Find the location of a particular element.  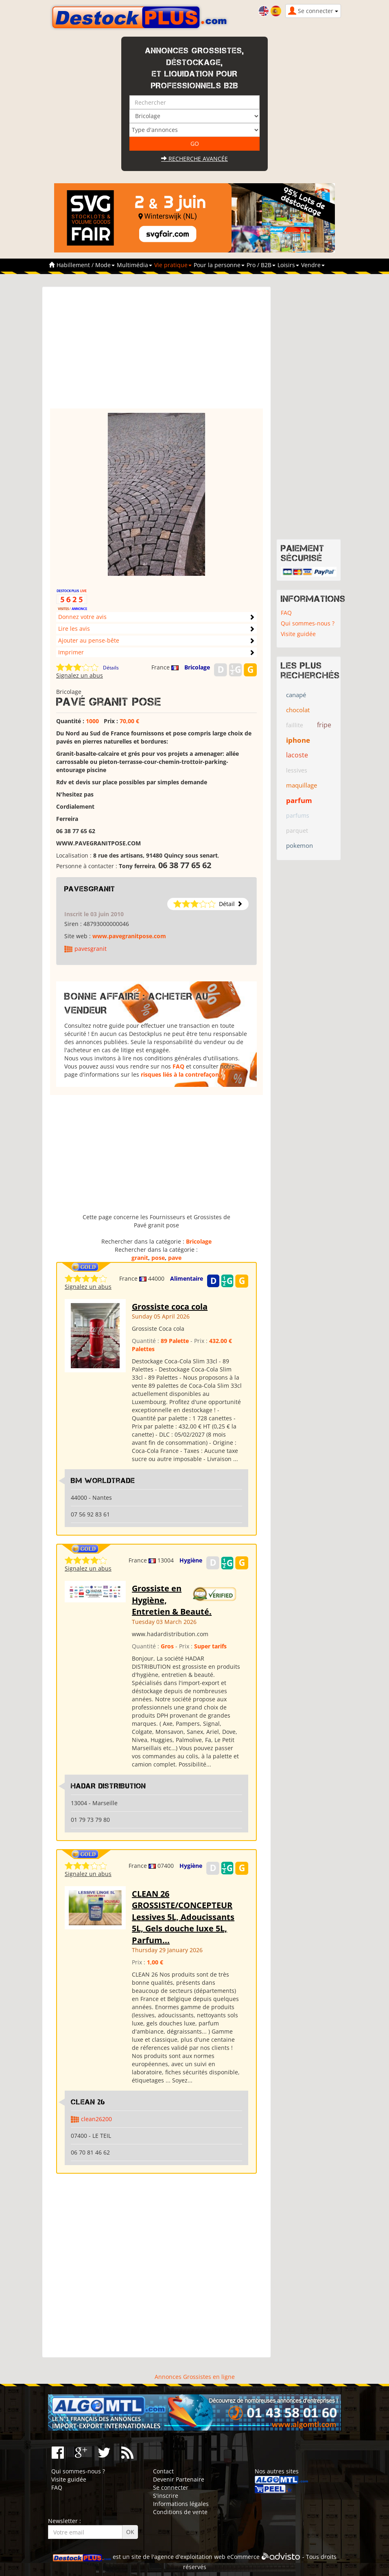

Se connecter is located at coordinates (170, 2487).